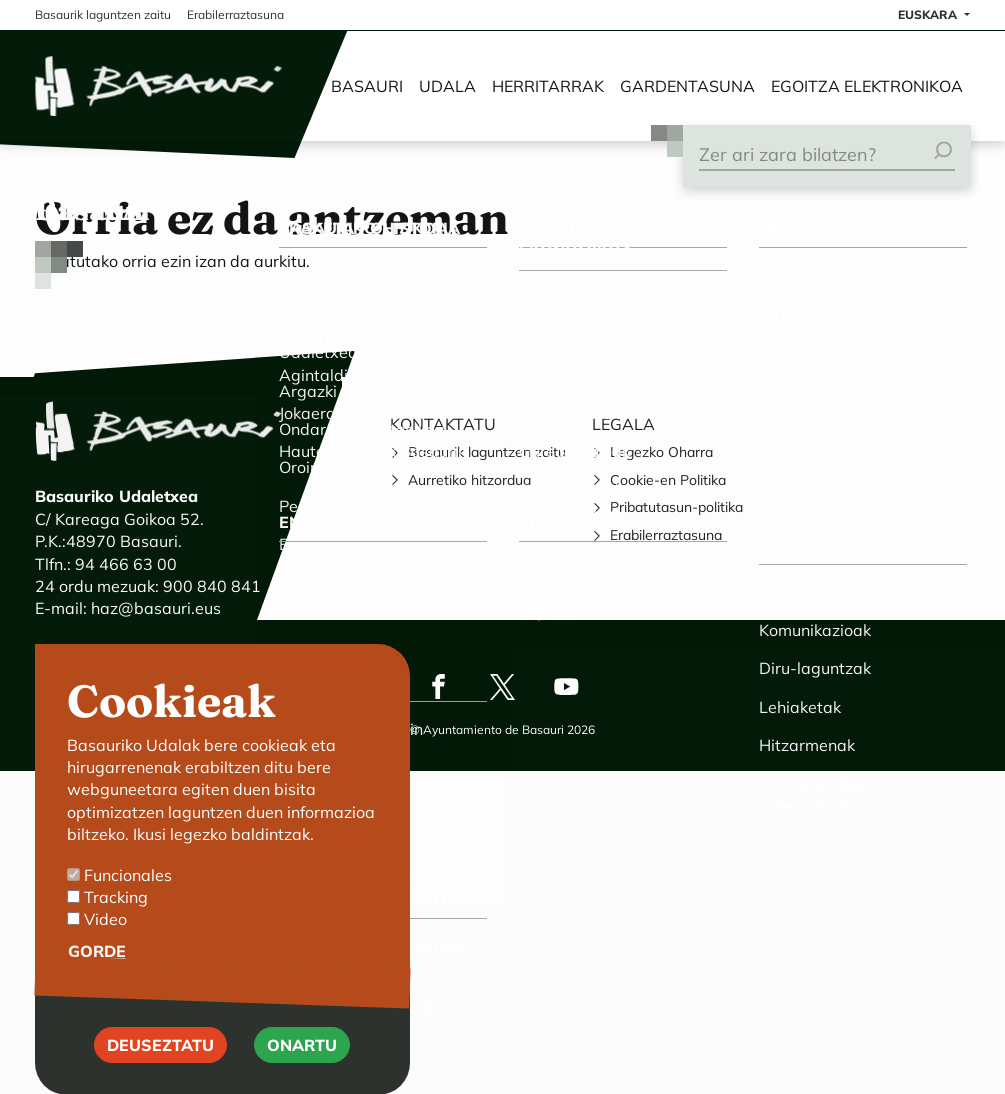  I want to click on Deuseztatu, so click(160, 1062).